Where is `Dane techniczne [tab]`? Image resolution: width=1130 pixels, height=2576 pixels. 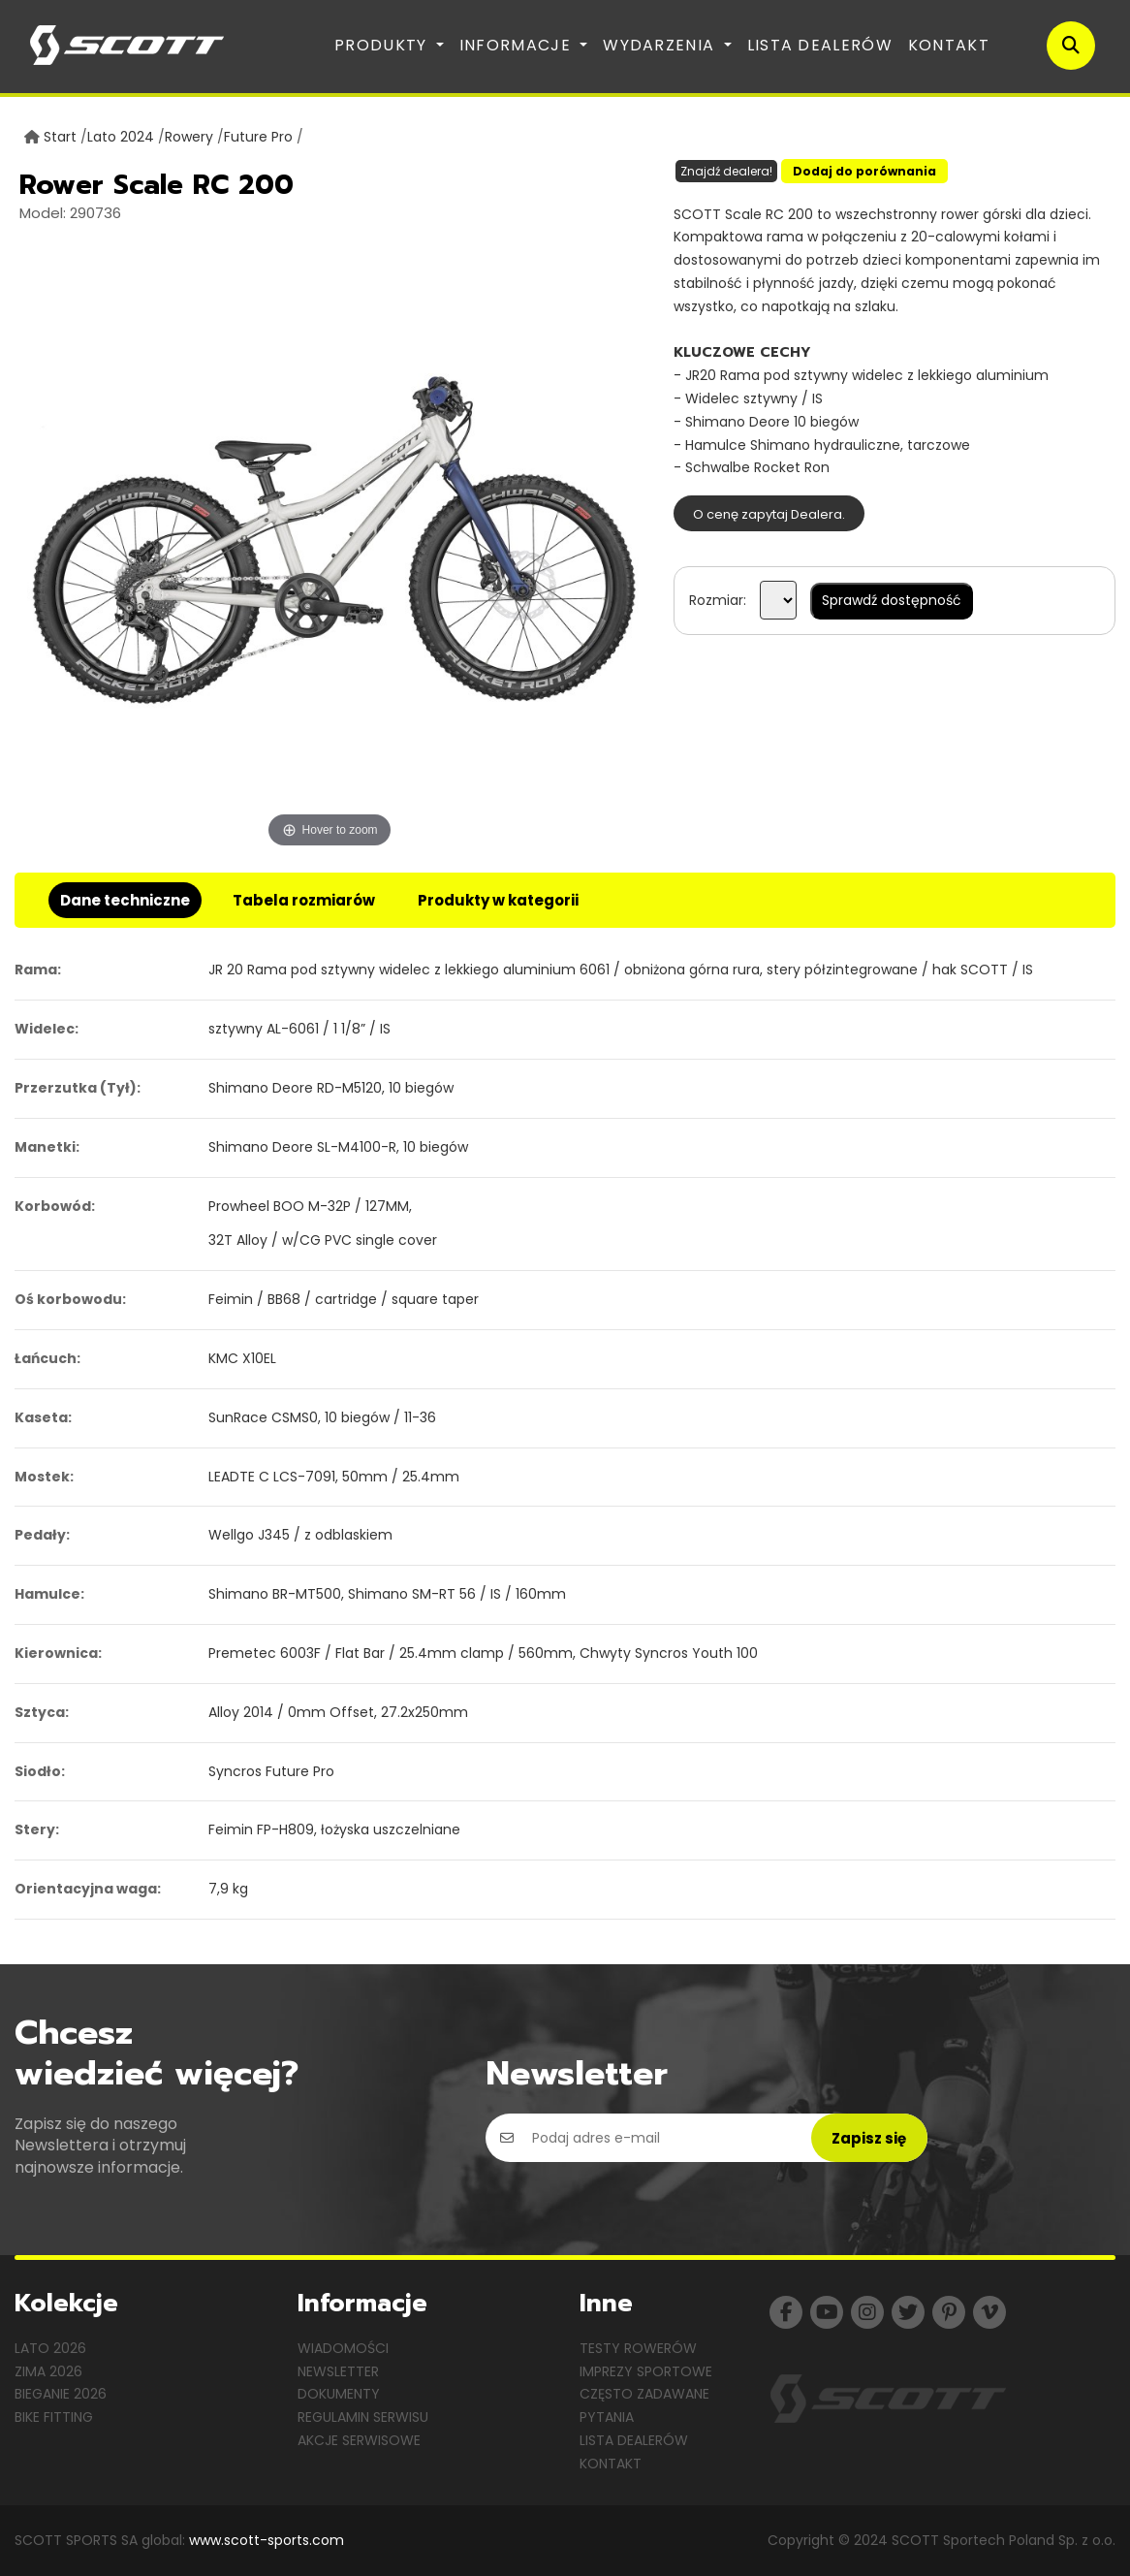
Dane techniczne [tab] is located at coordinates (125, 900).